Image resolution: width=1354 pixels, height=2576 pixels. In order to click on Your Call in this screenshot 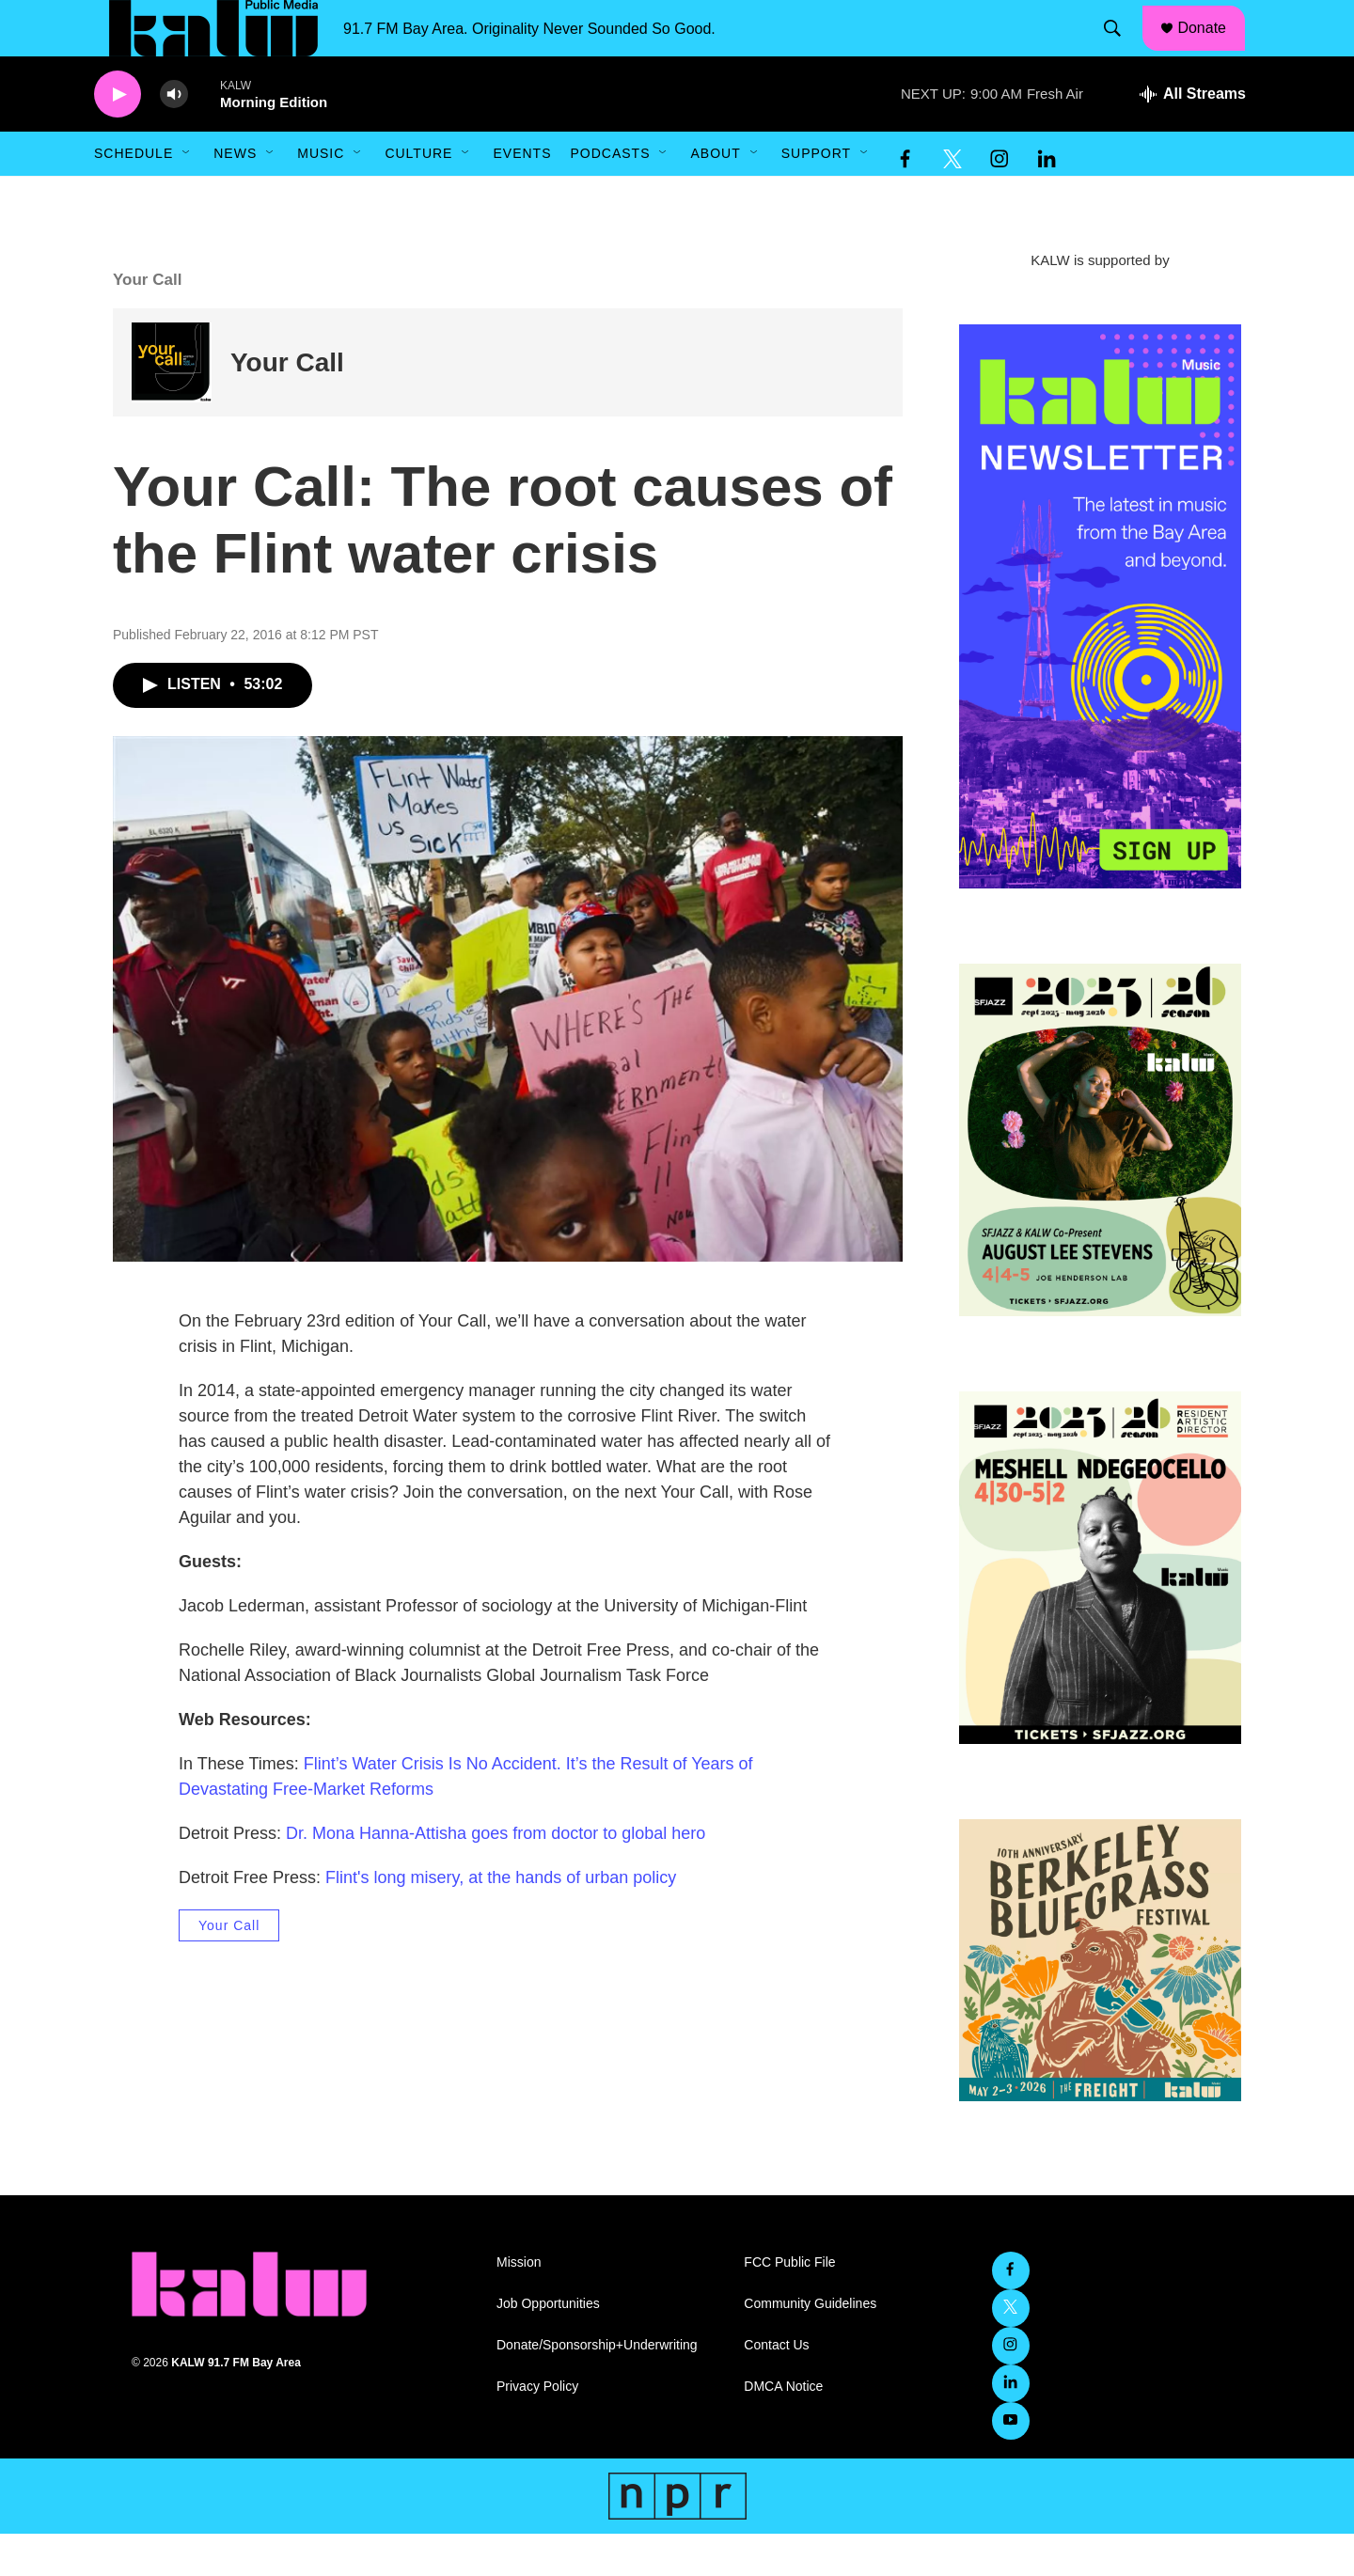, I will do `click(287, 404)`.